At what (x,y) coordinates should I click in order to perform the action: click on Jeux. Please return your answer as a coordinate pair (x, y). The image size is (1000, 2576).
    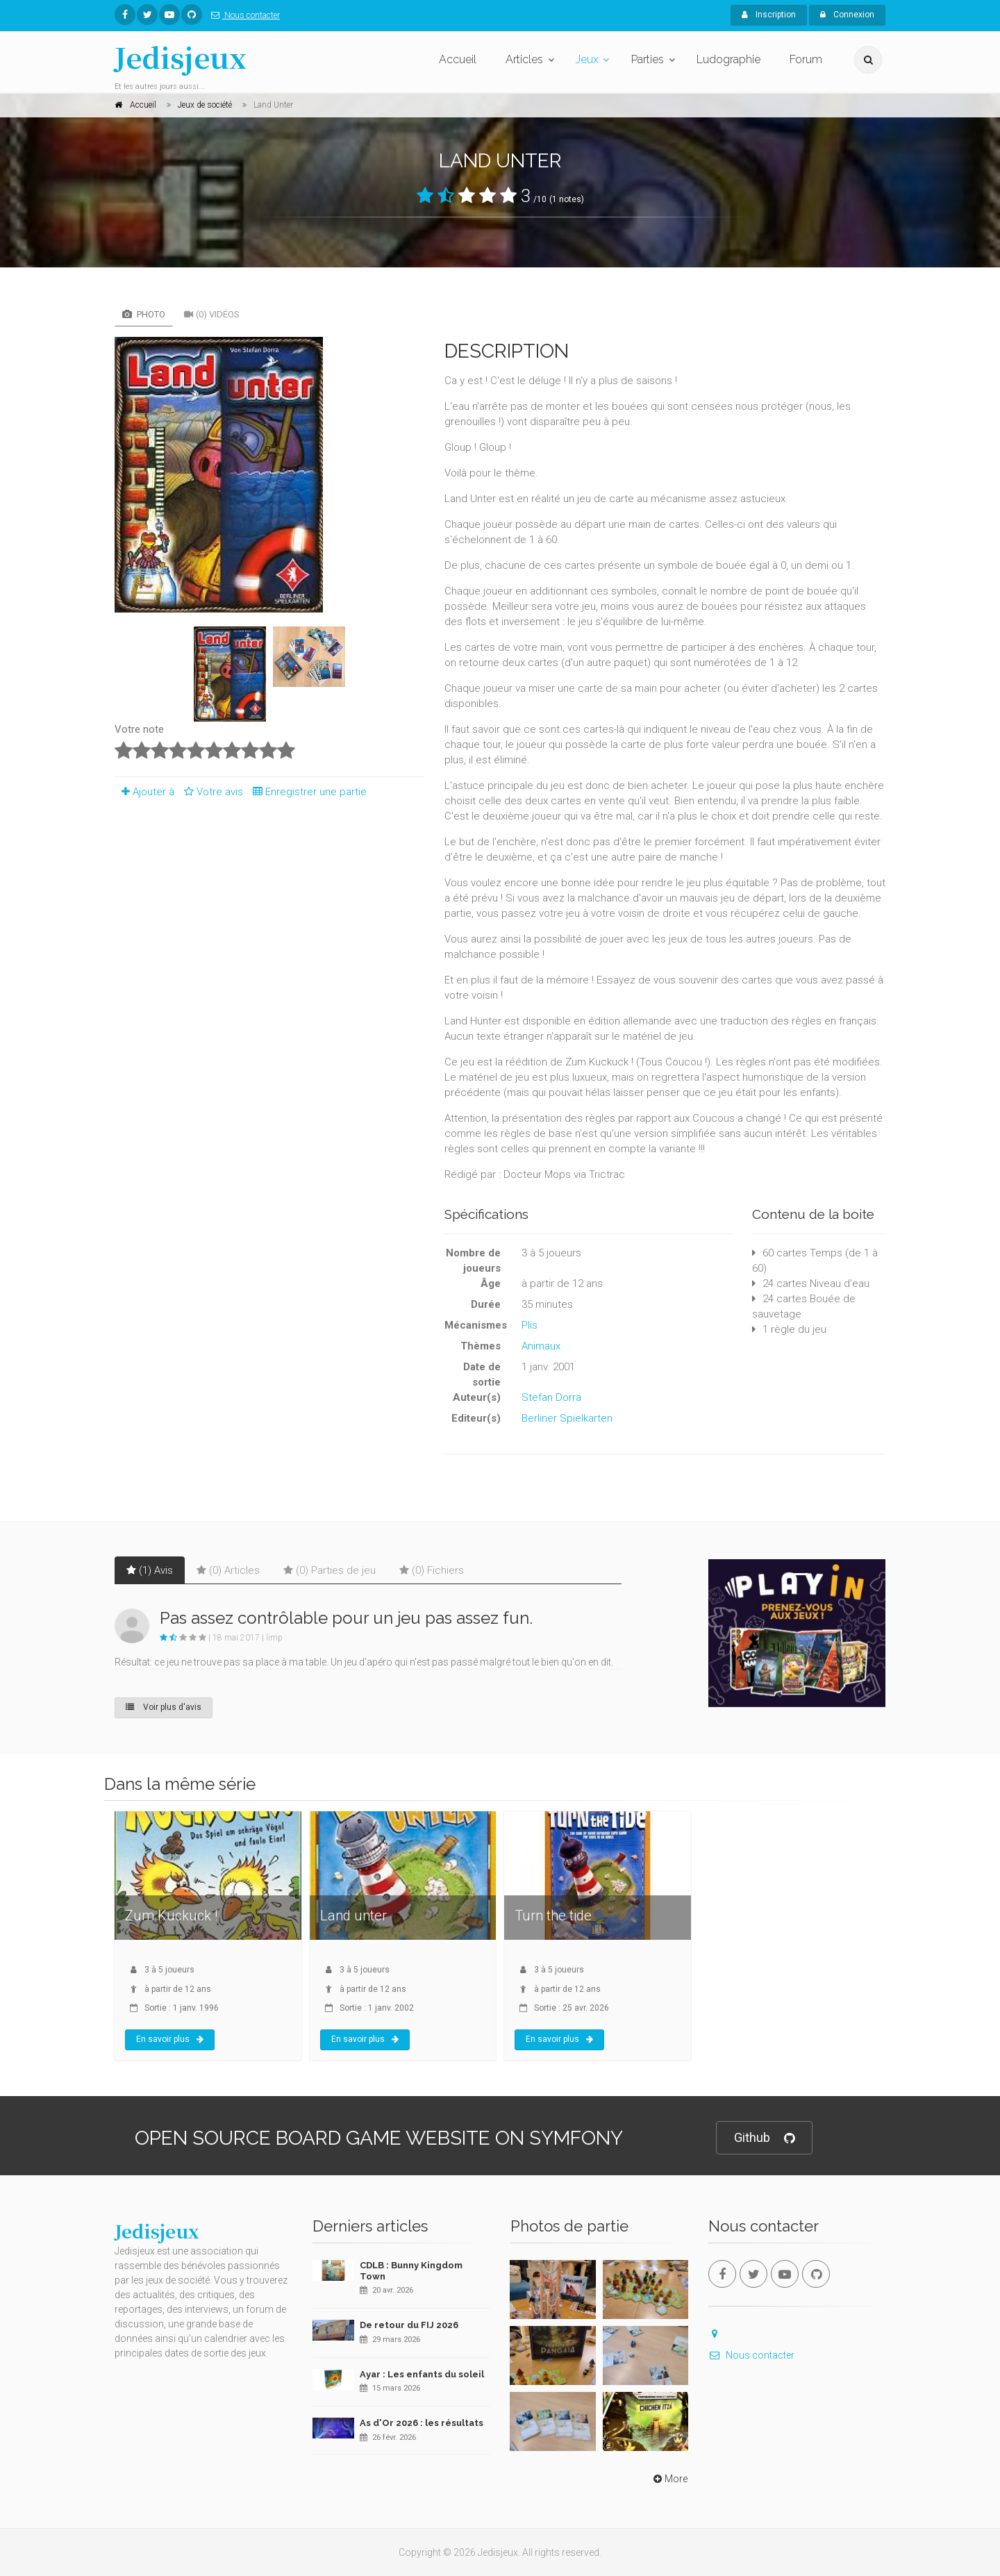
    Looking at the image, I should click on (587, 59).